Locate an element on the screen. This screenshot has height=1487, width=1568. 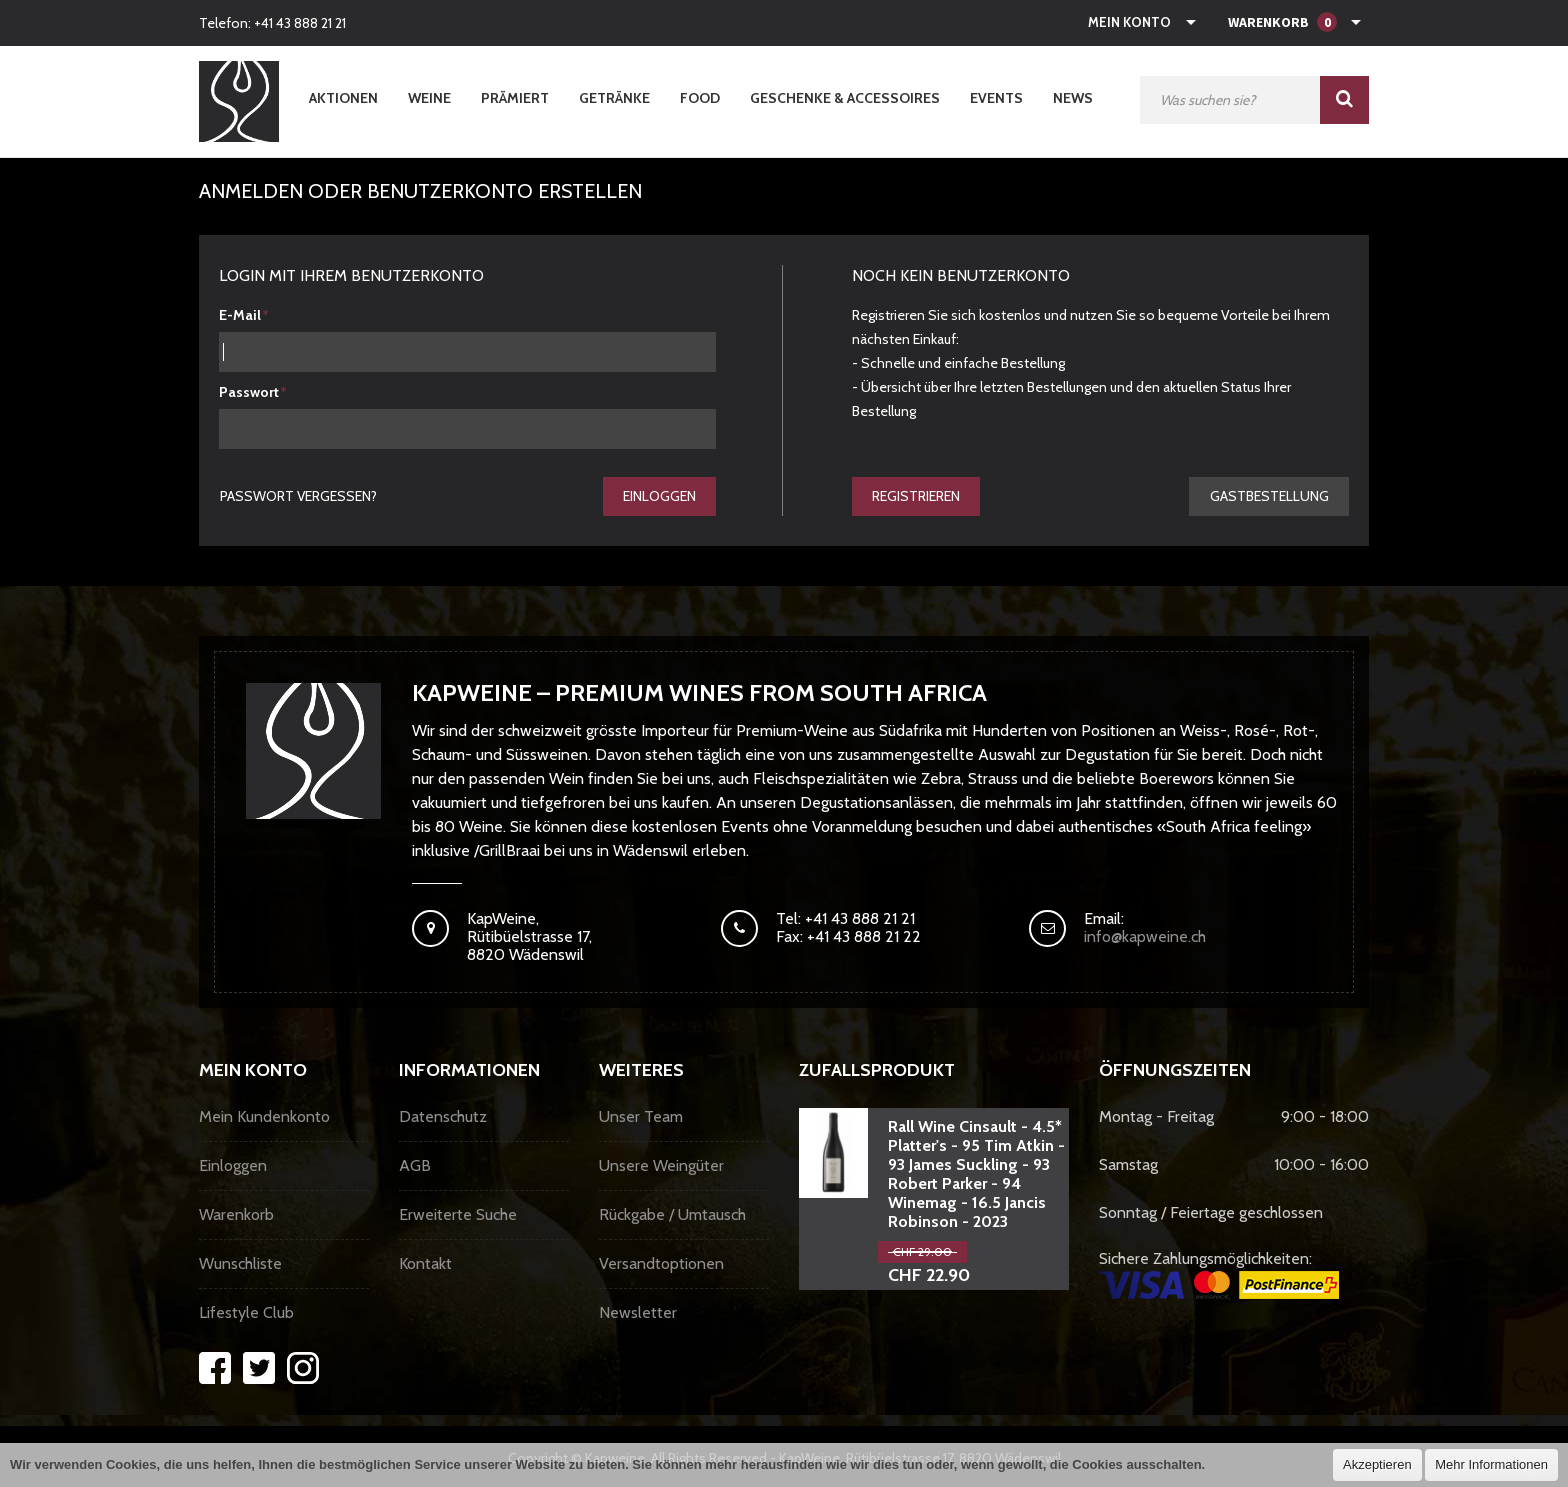
Unser Team is located at coordinates (641, 1117).